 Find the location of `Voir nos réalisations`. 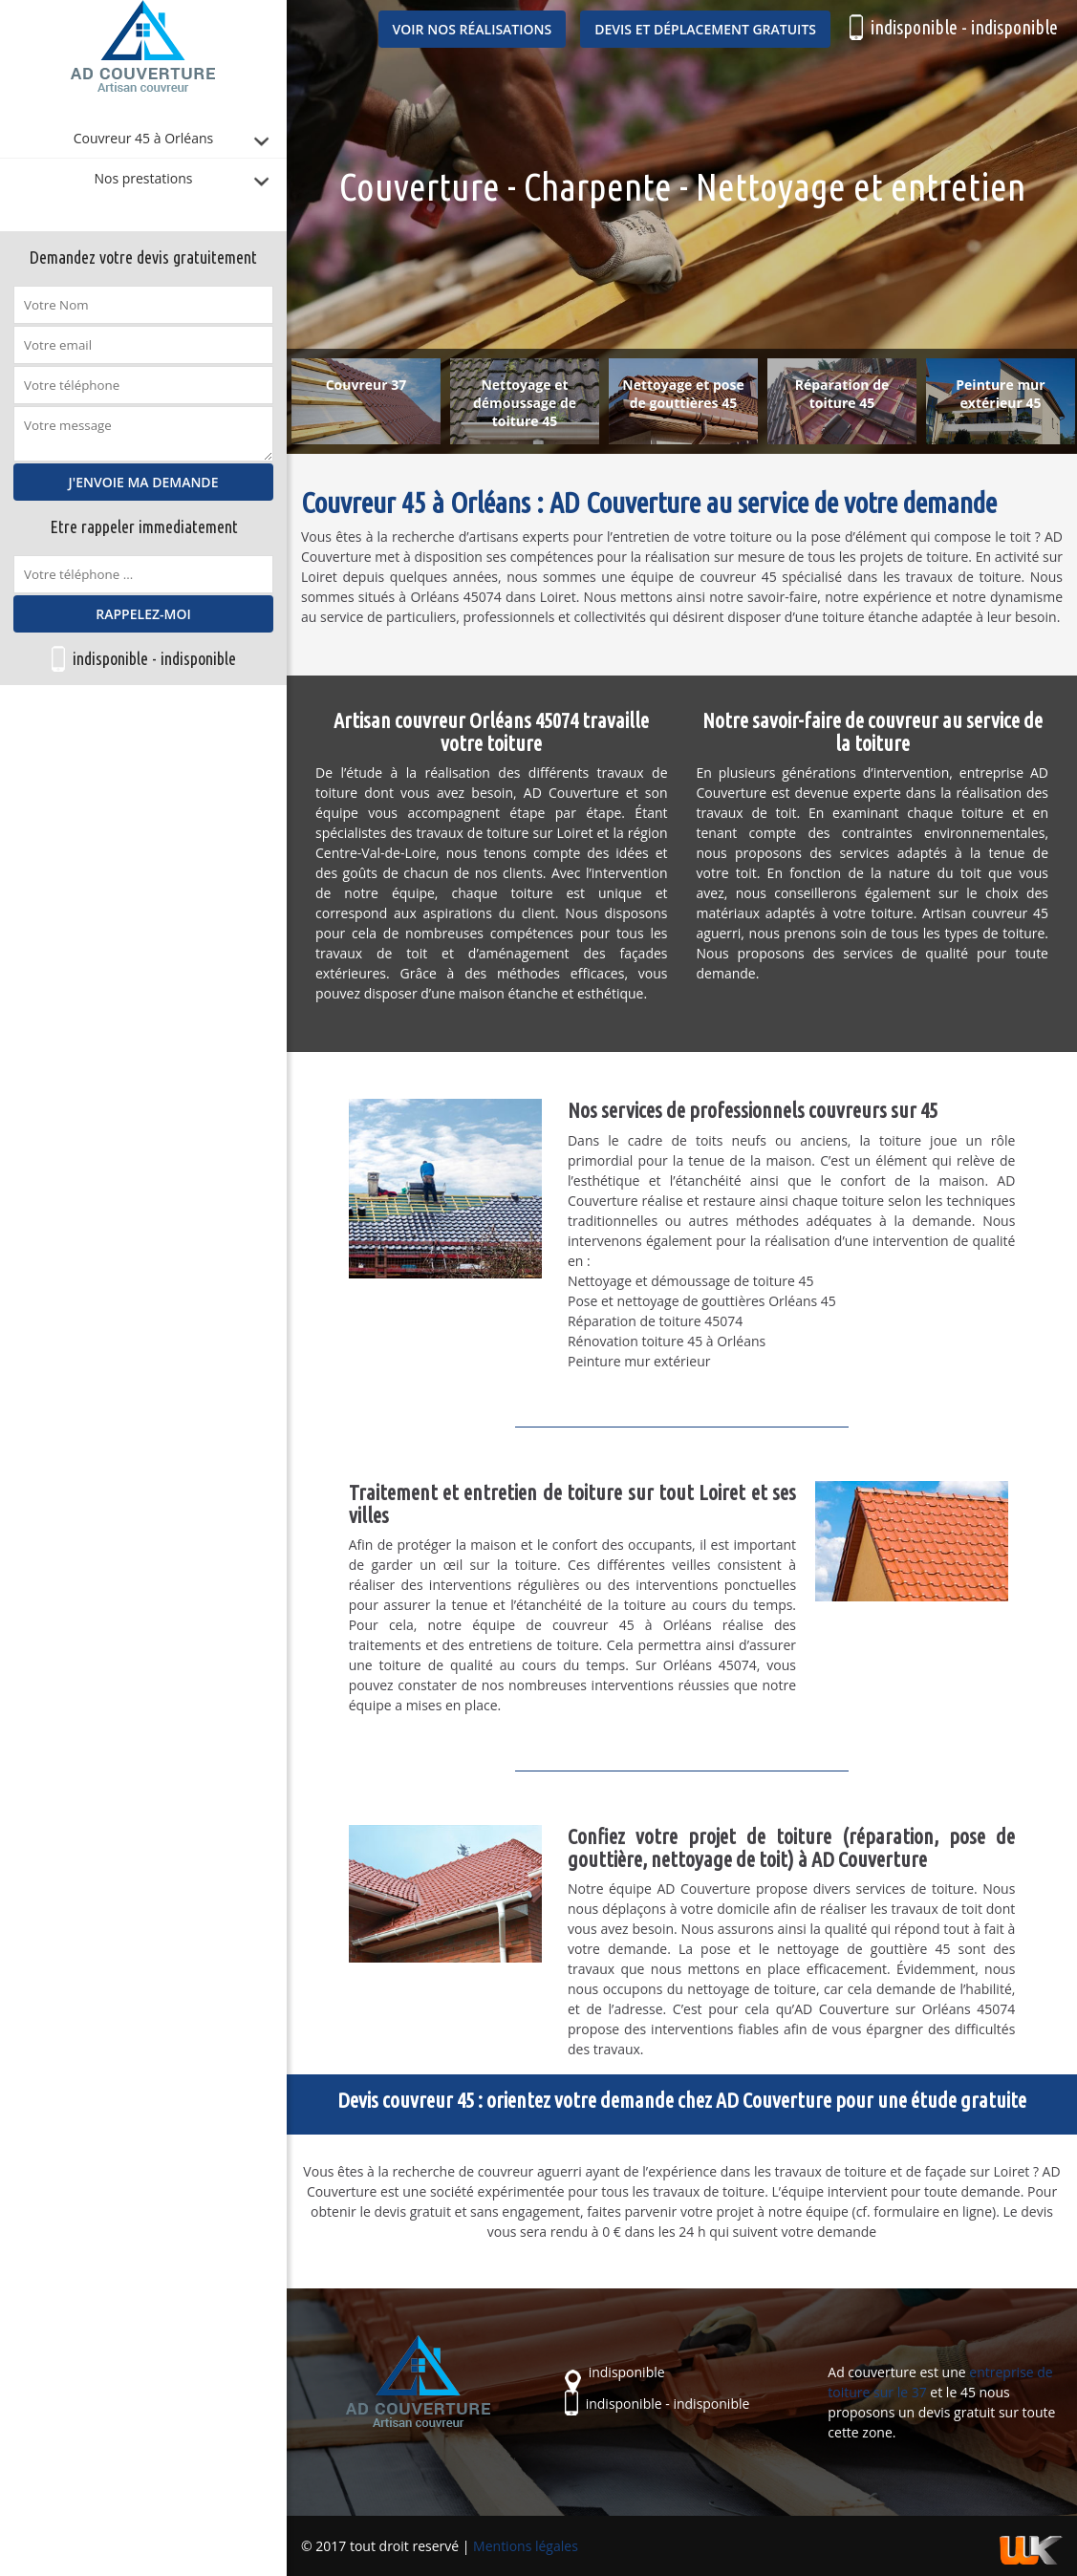

Voir nos réalisations is located at coordinates (472, 29).